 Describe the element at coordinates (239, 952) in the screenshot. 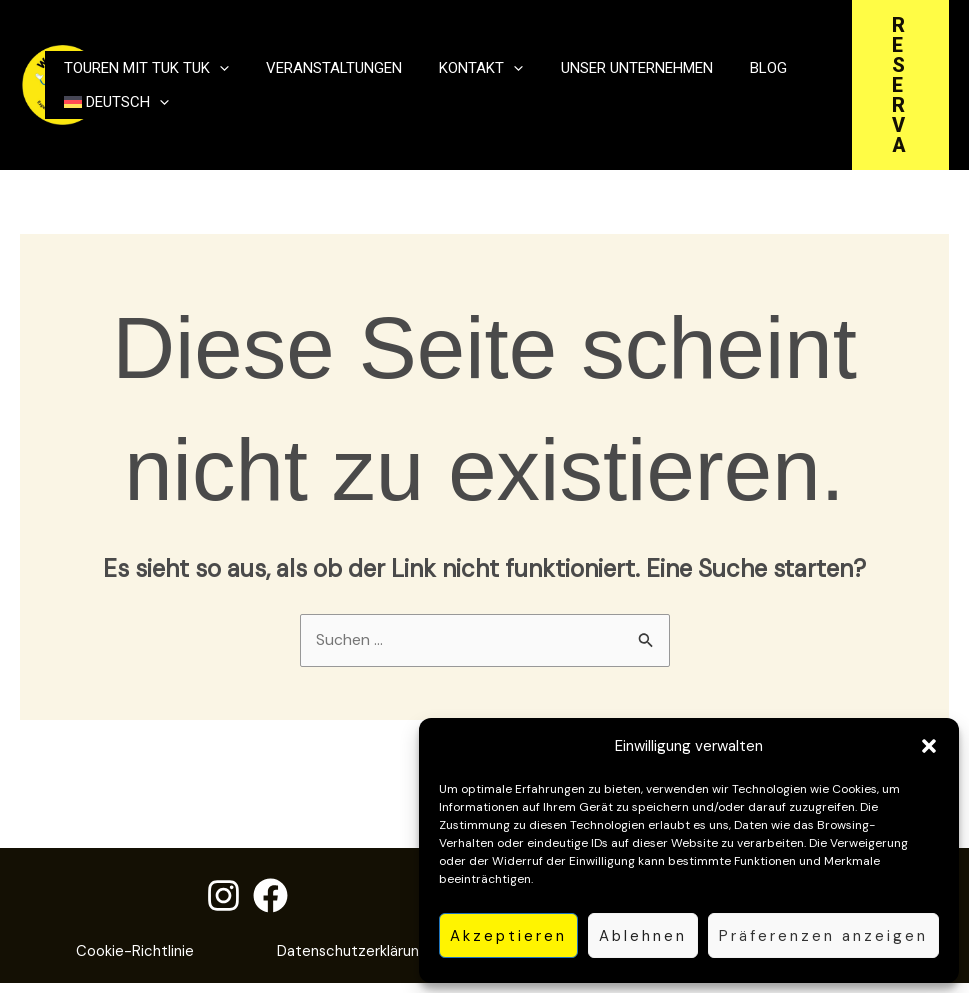

I see `Cookie-Richtlinie` at that location.